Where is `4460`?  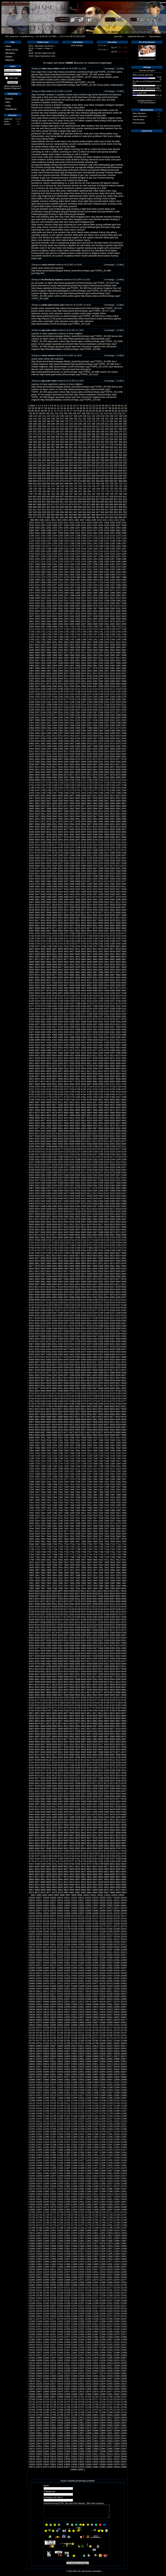
4460 is located at coordinates (95, 1047).